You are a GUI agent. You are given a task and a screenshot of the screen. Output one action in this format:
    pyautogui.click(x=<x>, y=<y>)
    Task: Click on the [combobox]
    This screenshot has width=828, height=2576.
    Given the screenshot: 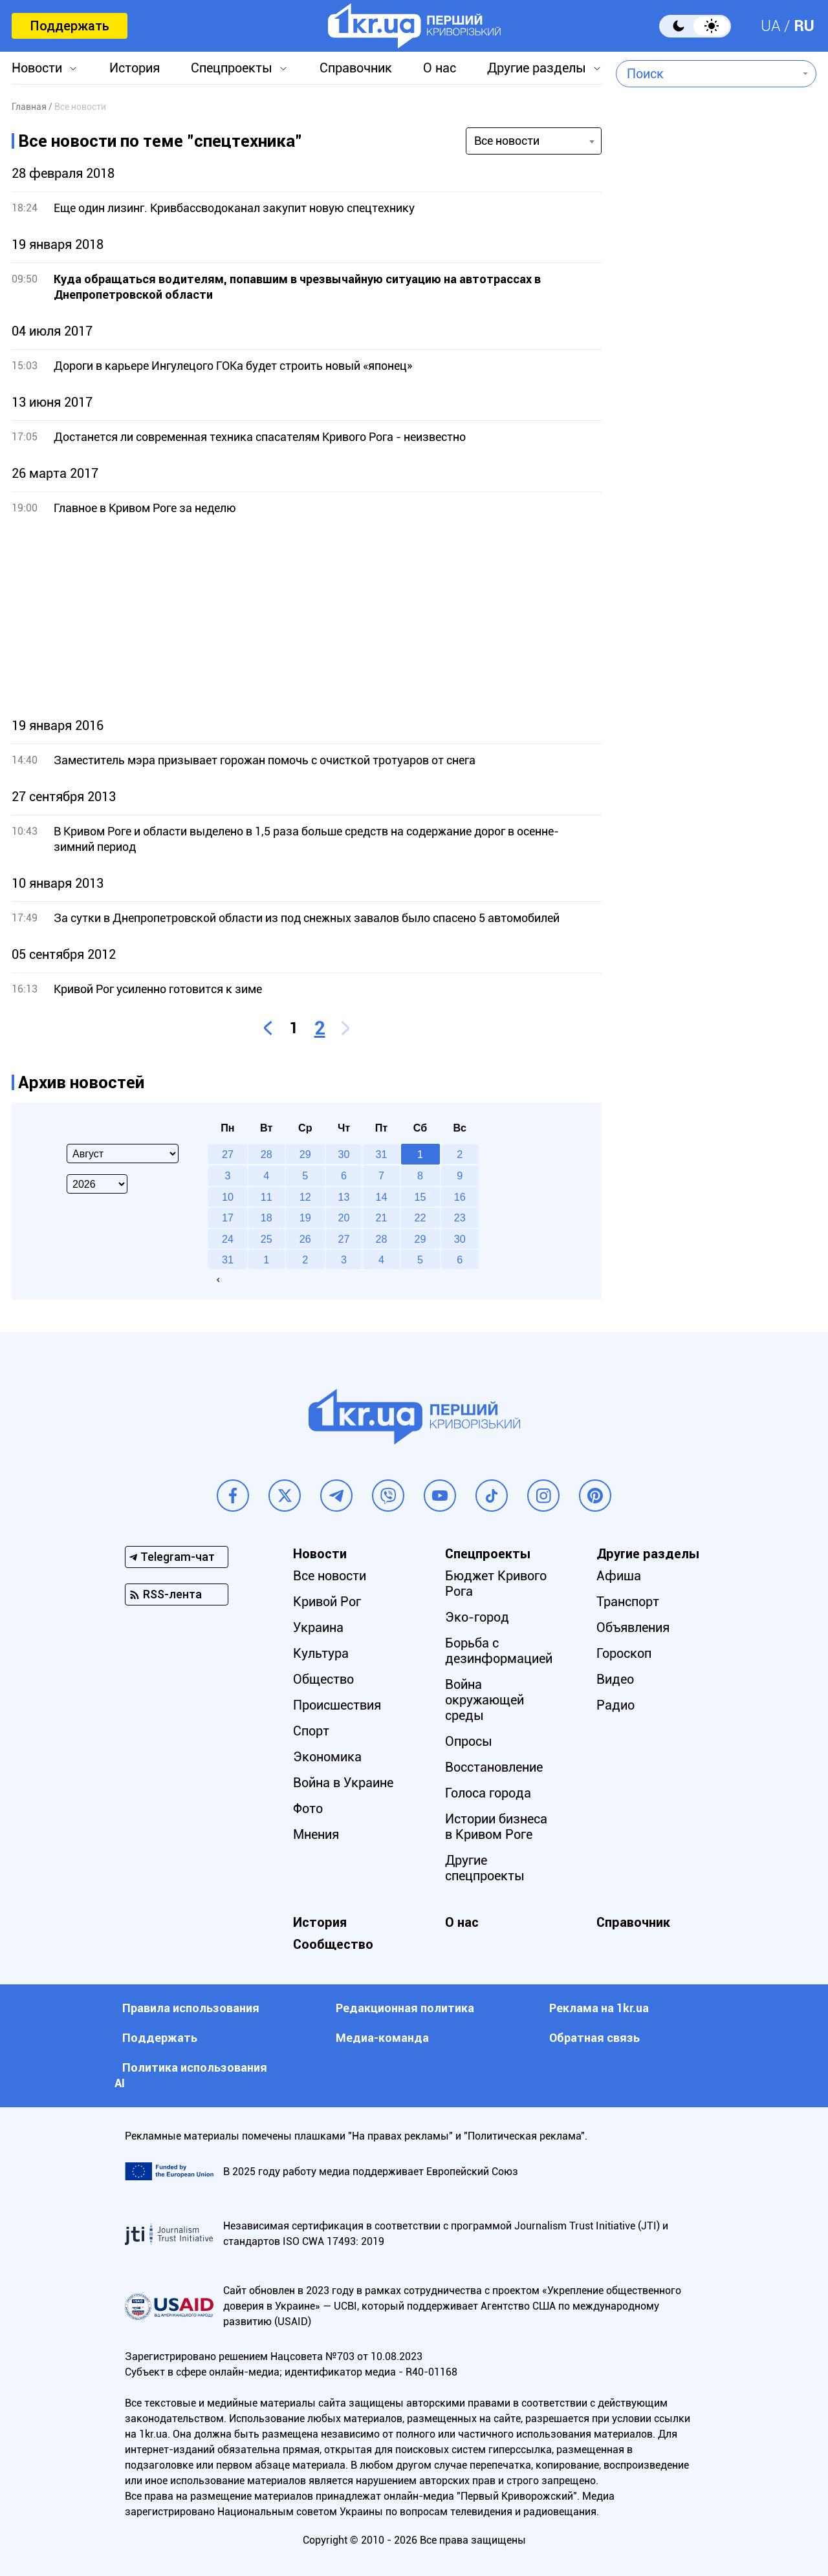 What is the action you would take?
    pyautogui.click(x=707, y=74)
    